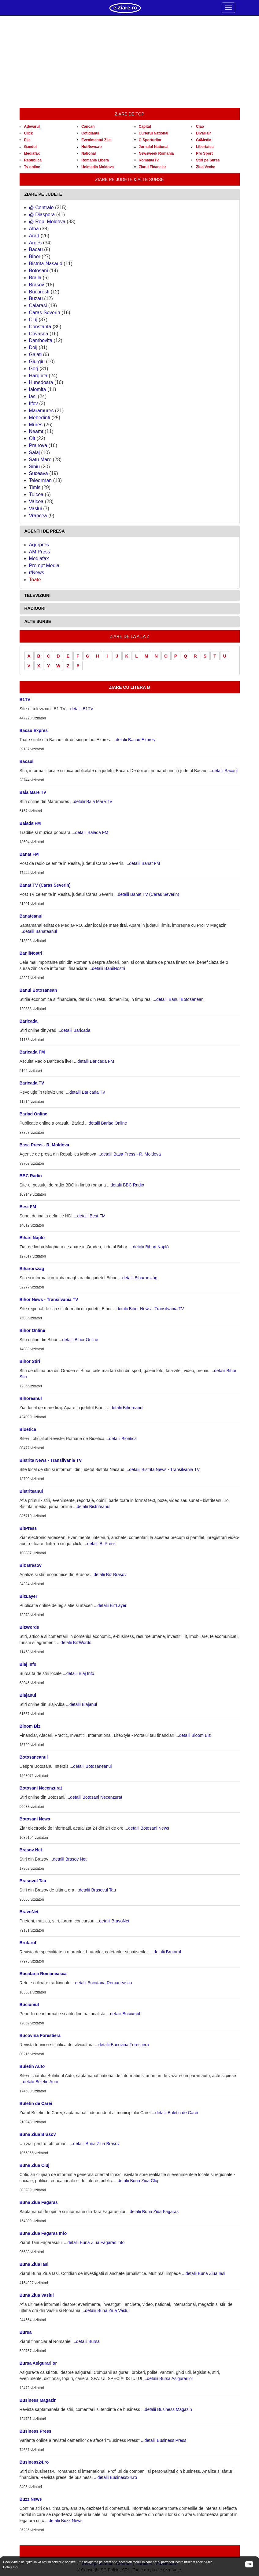  Describe the element at coordinates (32, 167) in the screenshot. I see `Tv online` at that location.